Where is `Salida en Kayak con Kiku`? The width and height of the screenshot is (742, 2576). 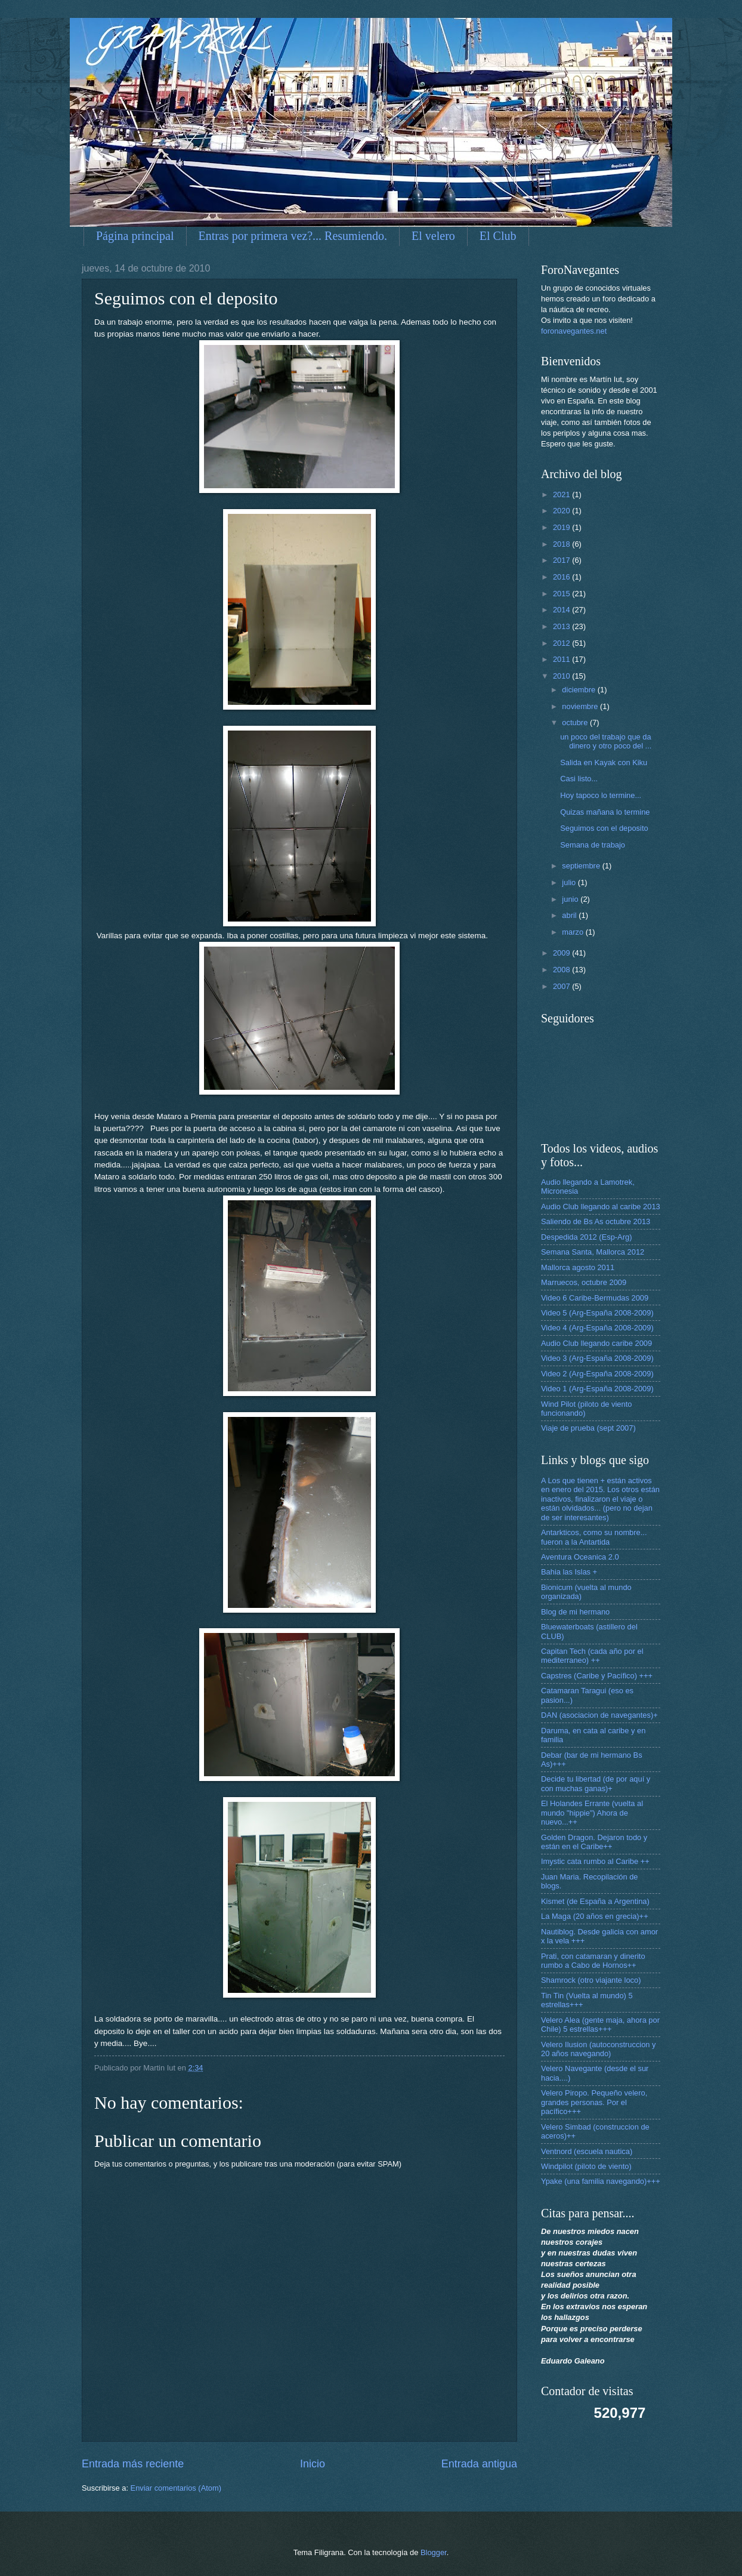
Salida en Kayak con Kiku is located at coordinates (603, 762).